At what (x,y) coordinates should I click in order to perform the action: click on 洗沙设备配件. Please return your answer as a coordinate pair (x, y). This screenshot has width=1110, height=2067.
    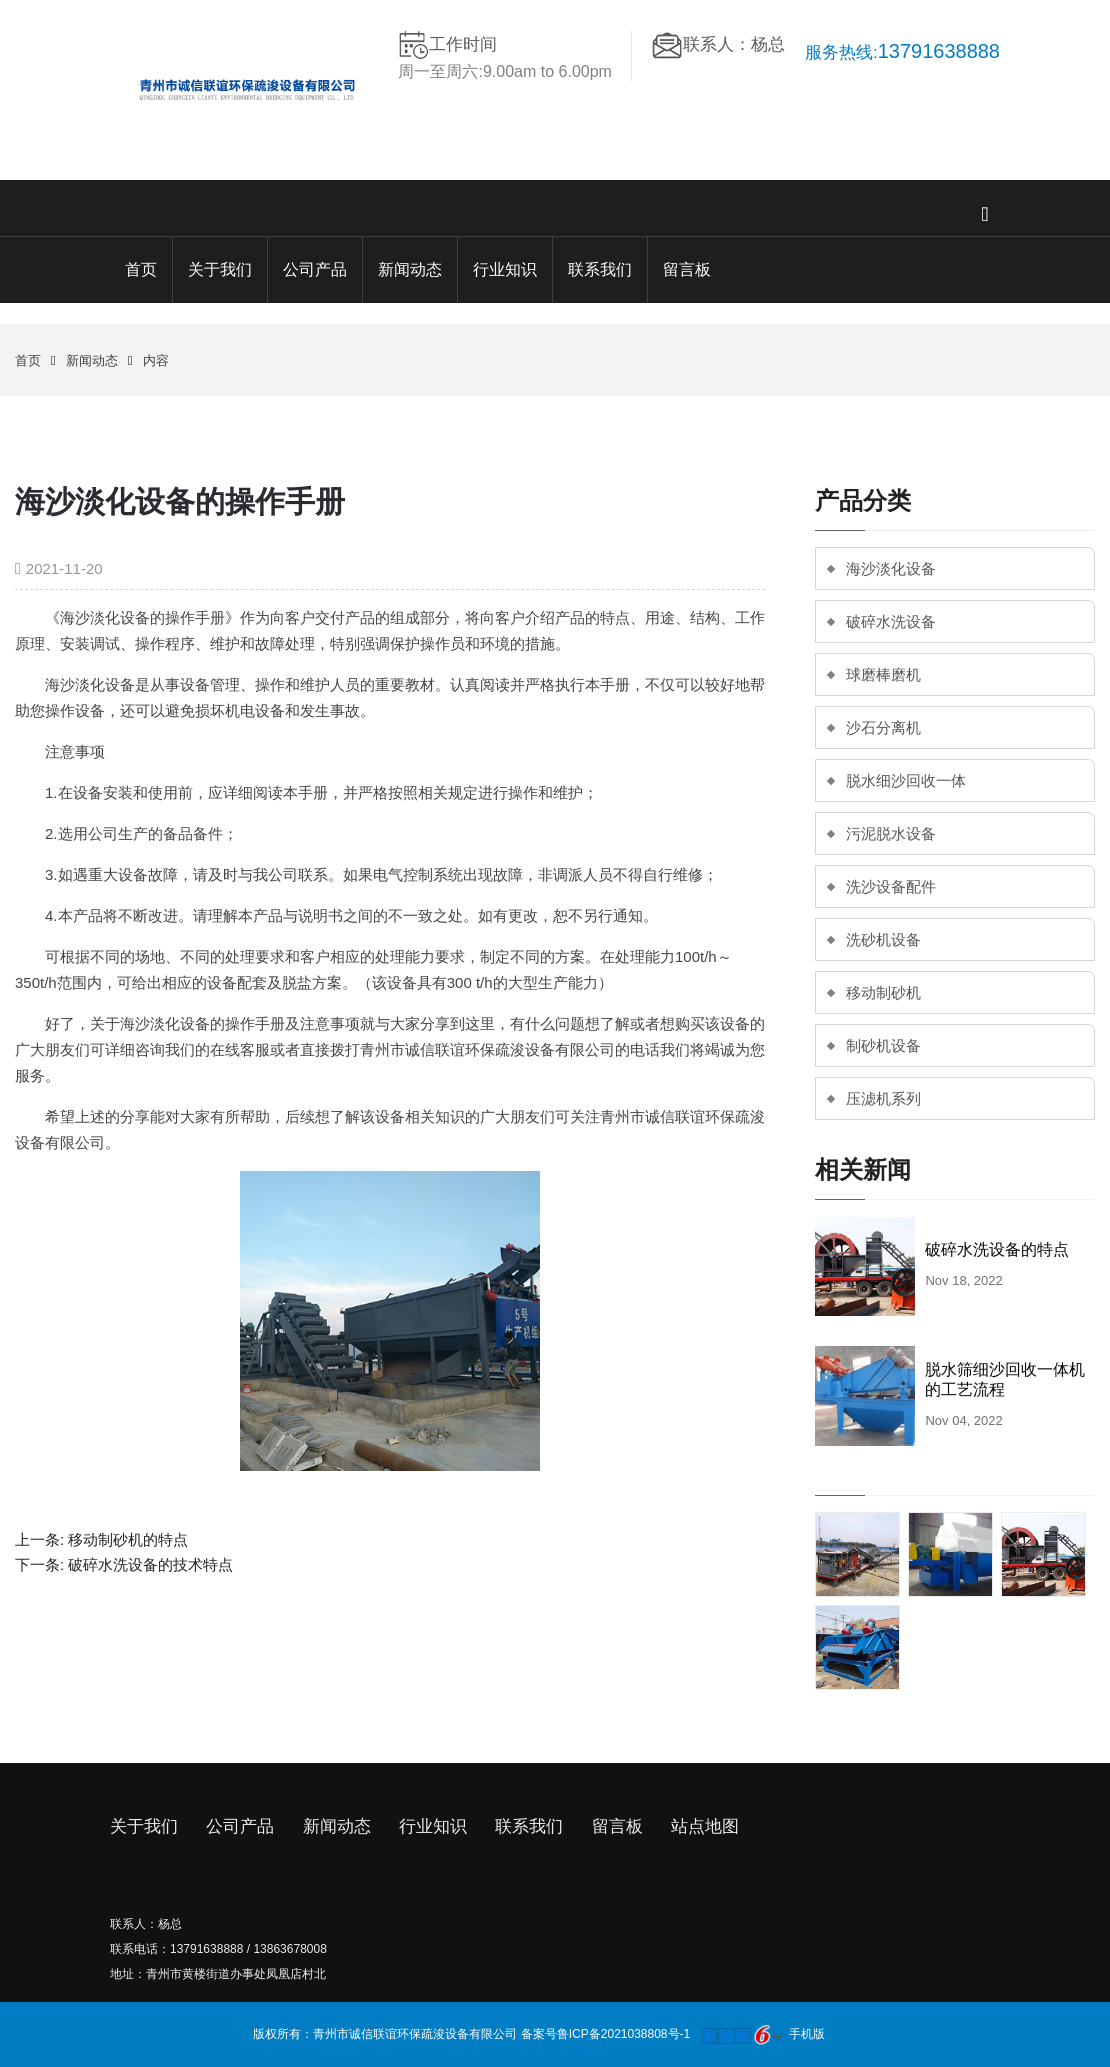
    Looking at the image, I should click on (891, 886).